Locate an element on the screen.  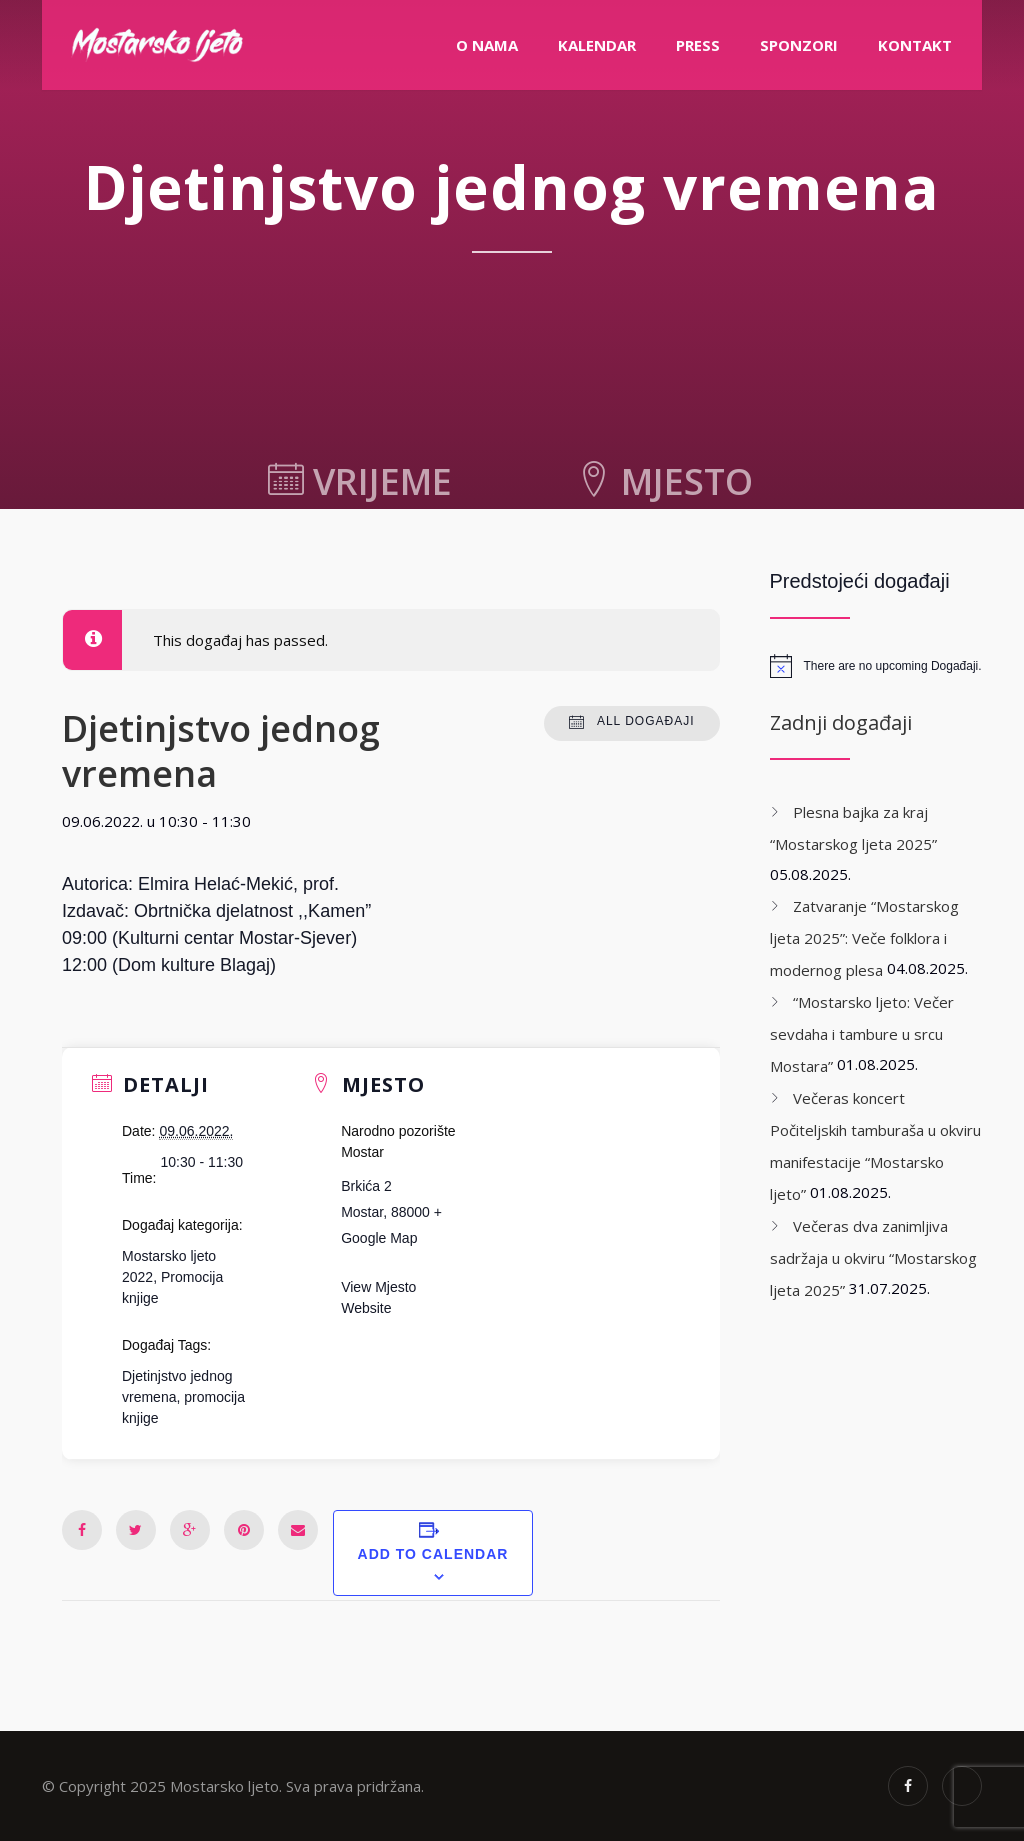
“Mostarsko ljeto: Večer sevdaha i tambure u srcu Mostara” is located at coordinates (862, 1034).